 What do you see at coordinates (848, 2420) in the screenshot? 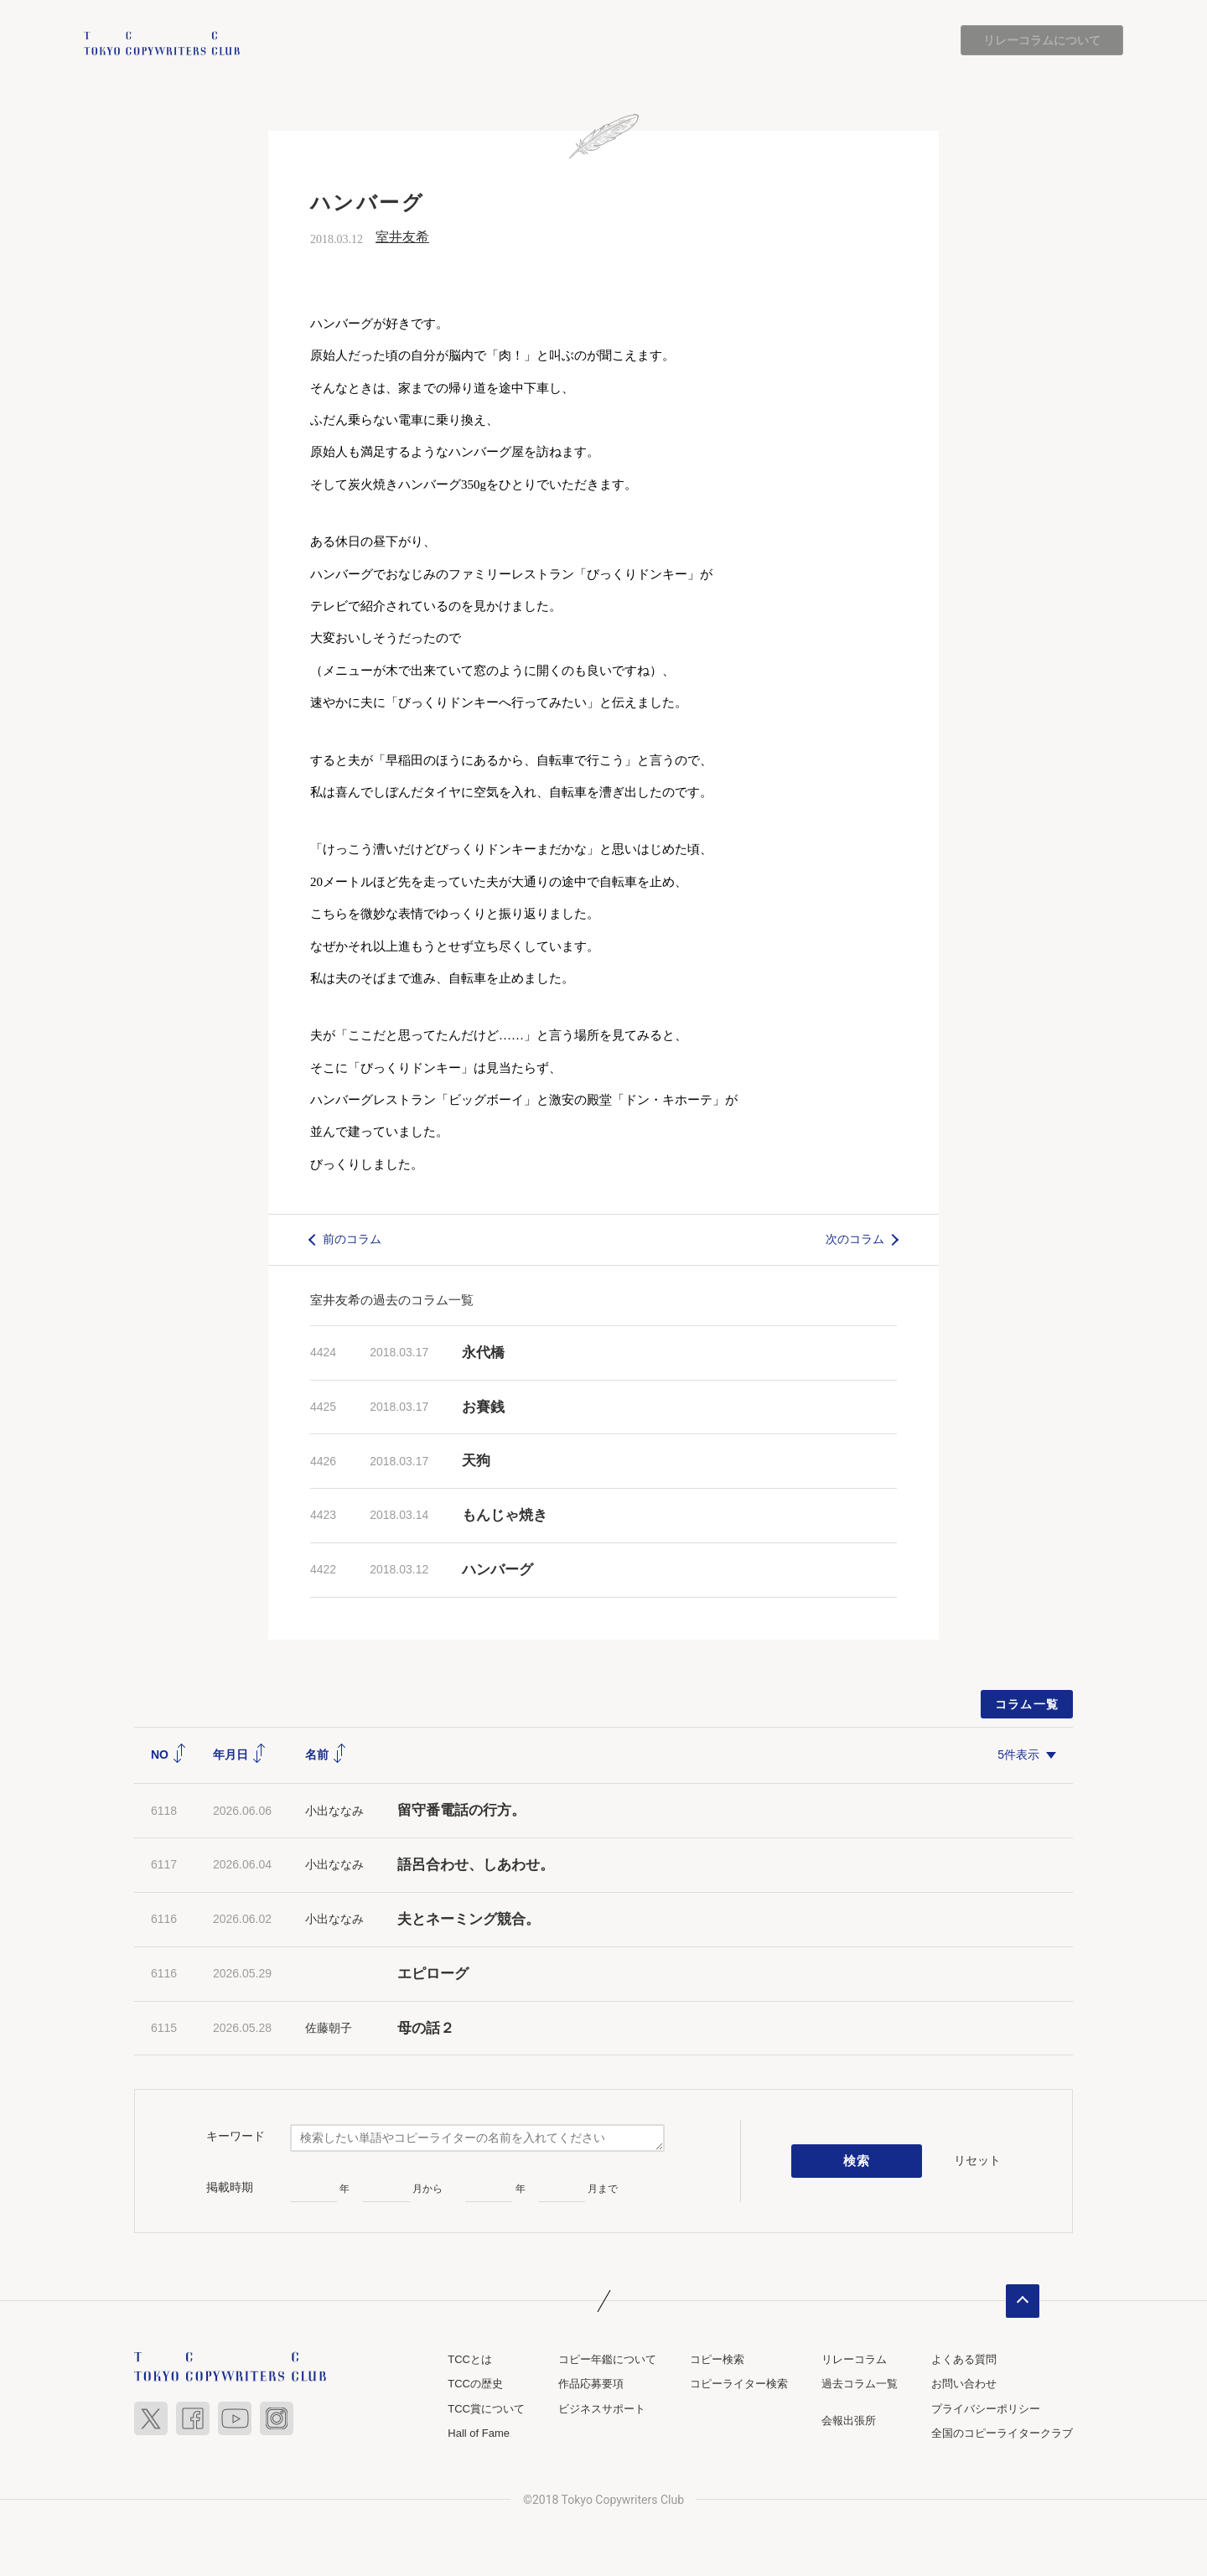
I see `会報出張所` at bounding box center [848, 2420].